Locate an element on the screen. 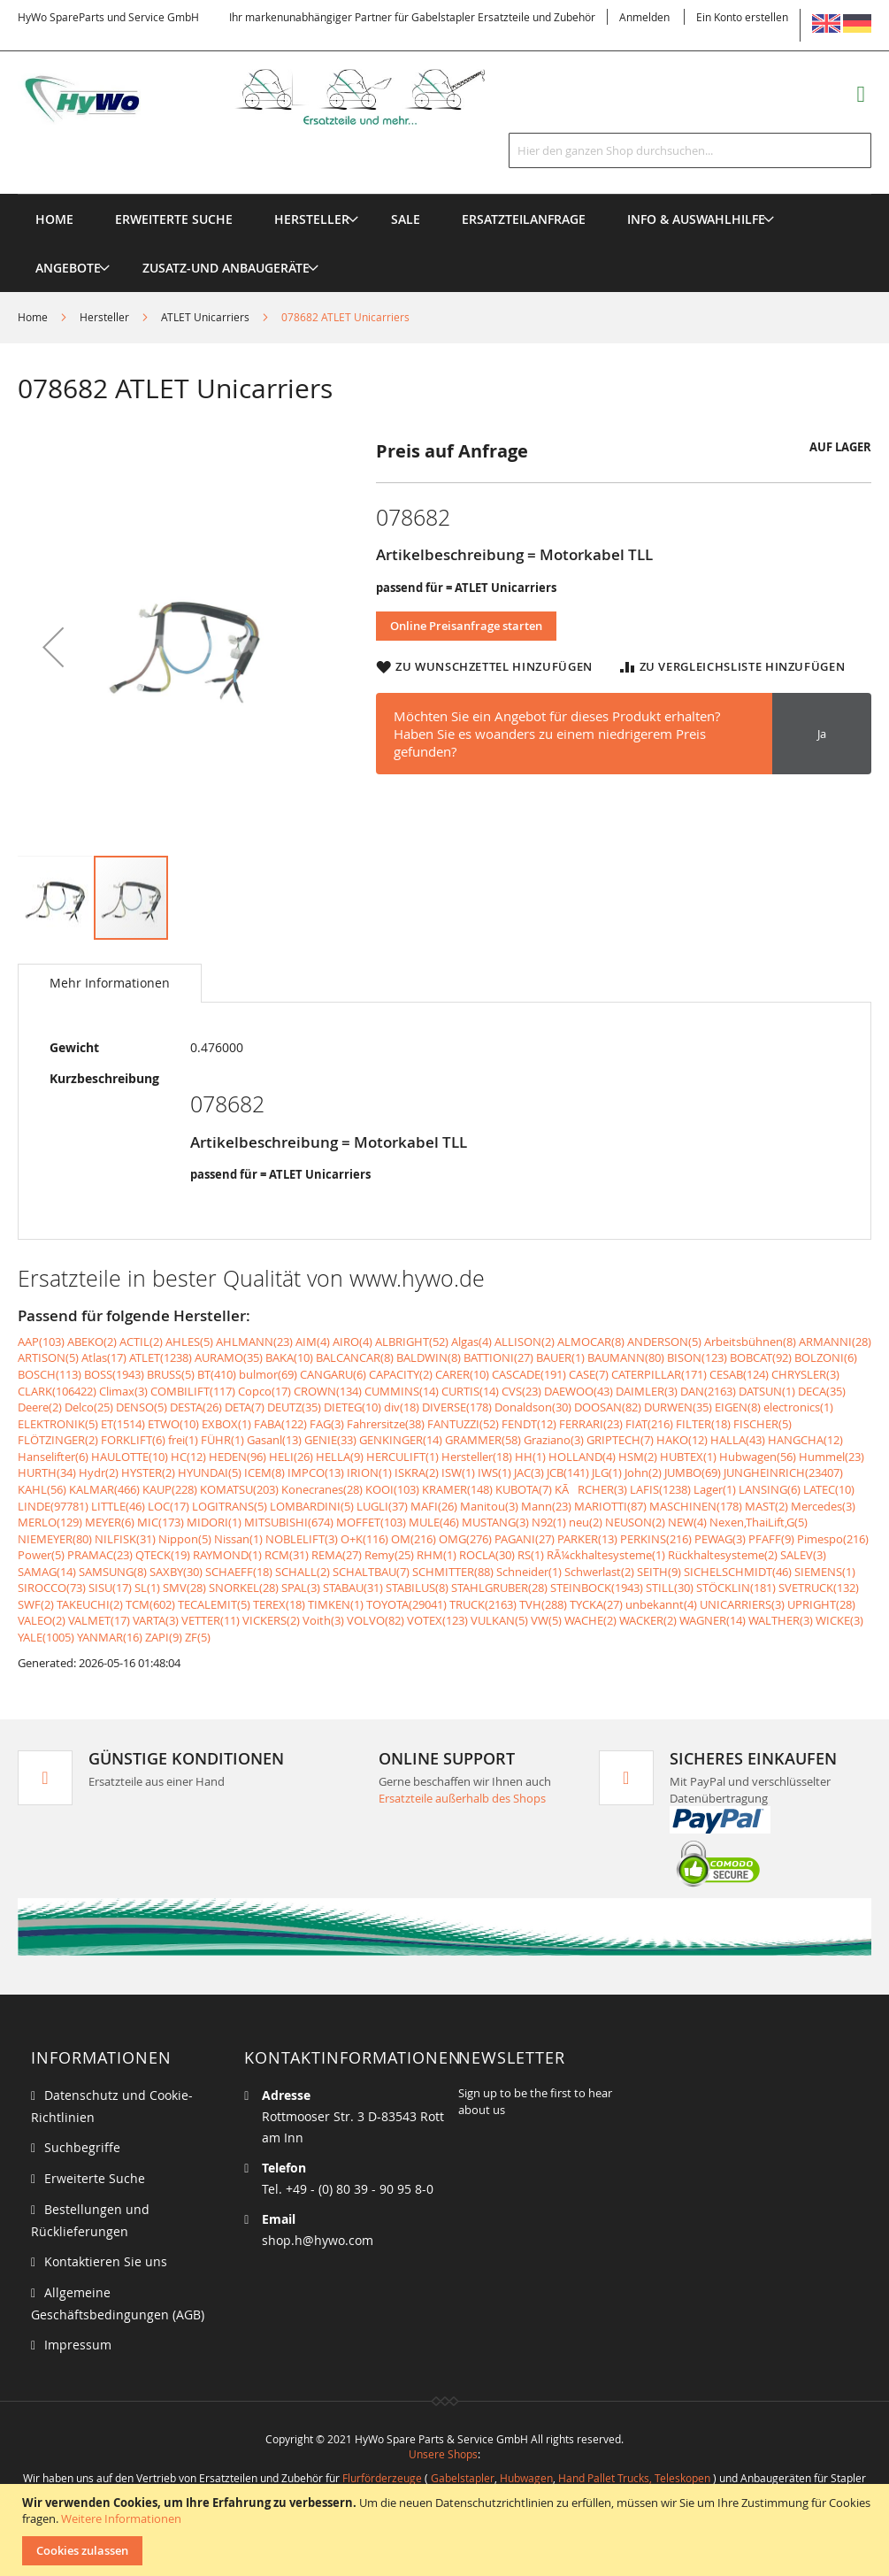  GRIPTECH(7) is located at coordinates (620, 1440).